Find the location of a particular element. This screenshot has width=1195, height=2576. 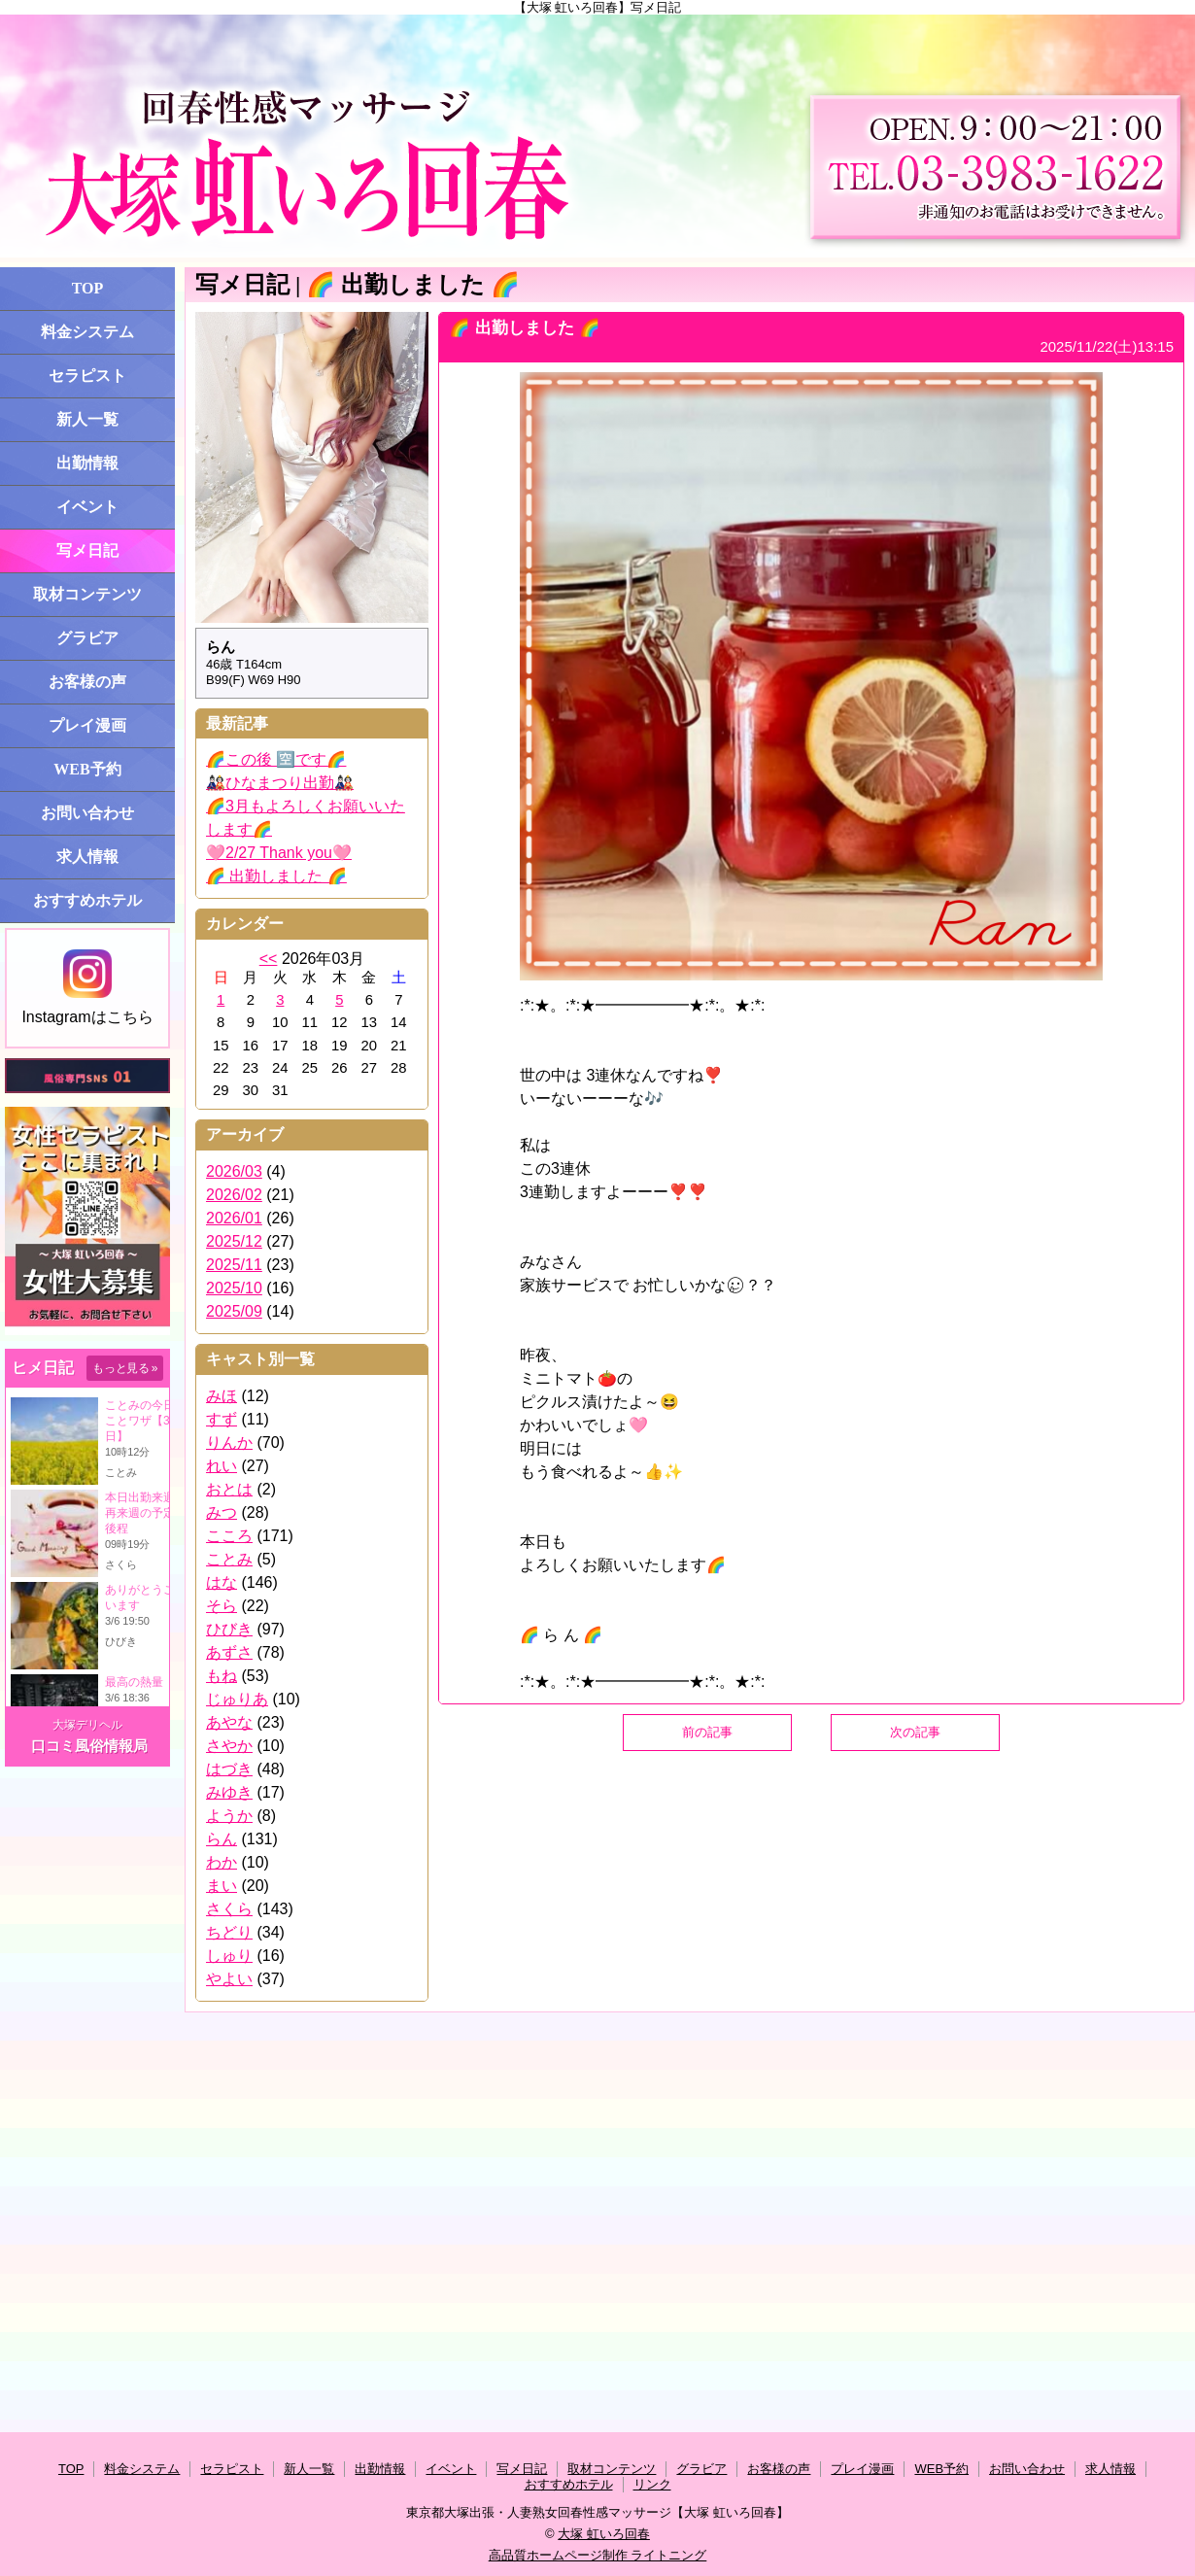

りんか is located at coordinates (229, 1442).